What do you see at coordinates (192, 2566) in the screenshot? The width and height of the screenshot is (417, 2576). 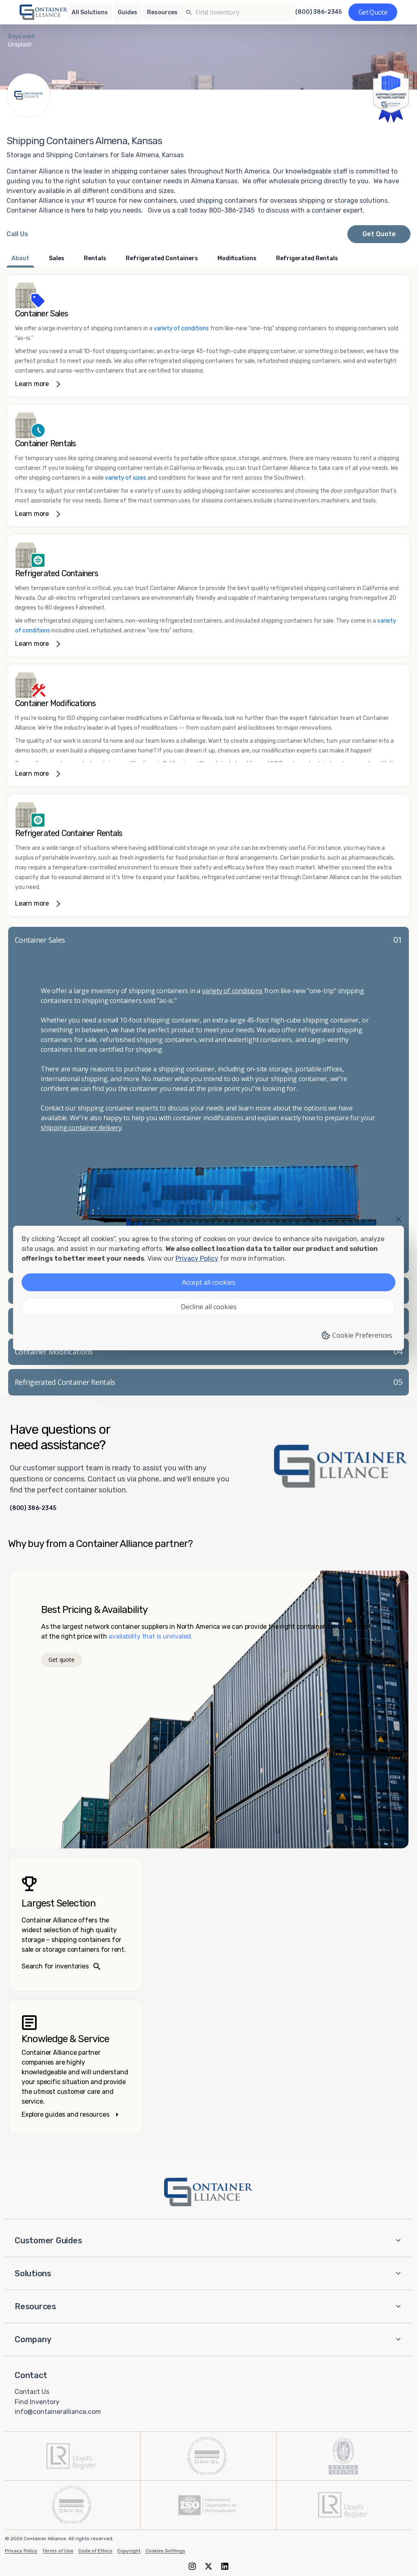 I see `[Instagram]` at bounding box center [192, 2566].